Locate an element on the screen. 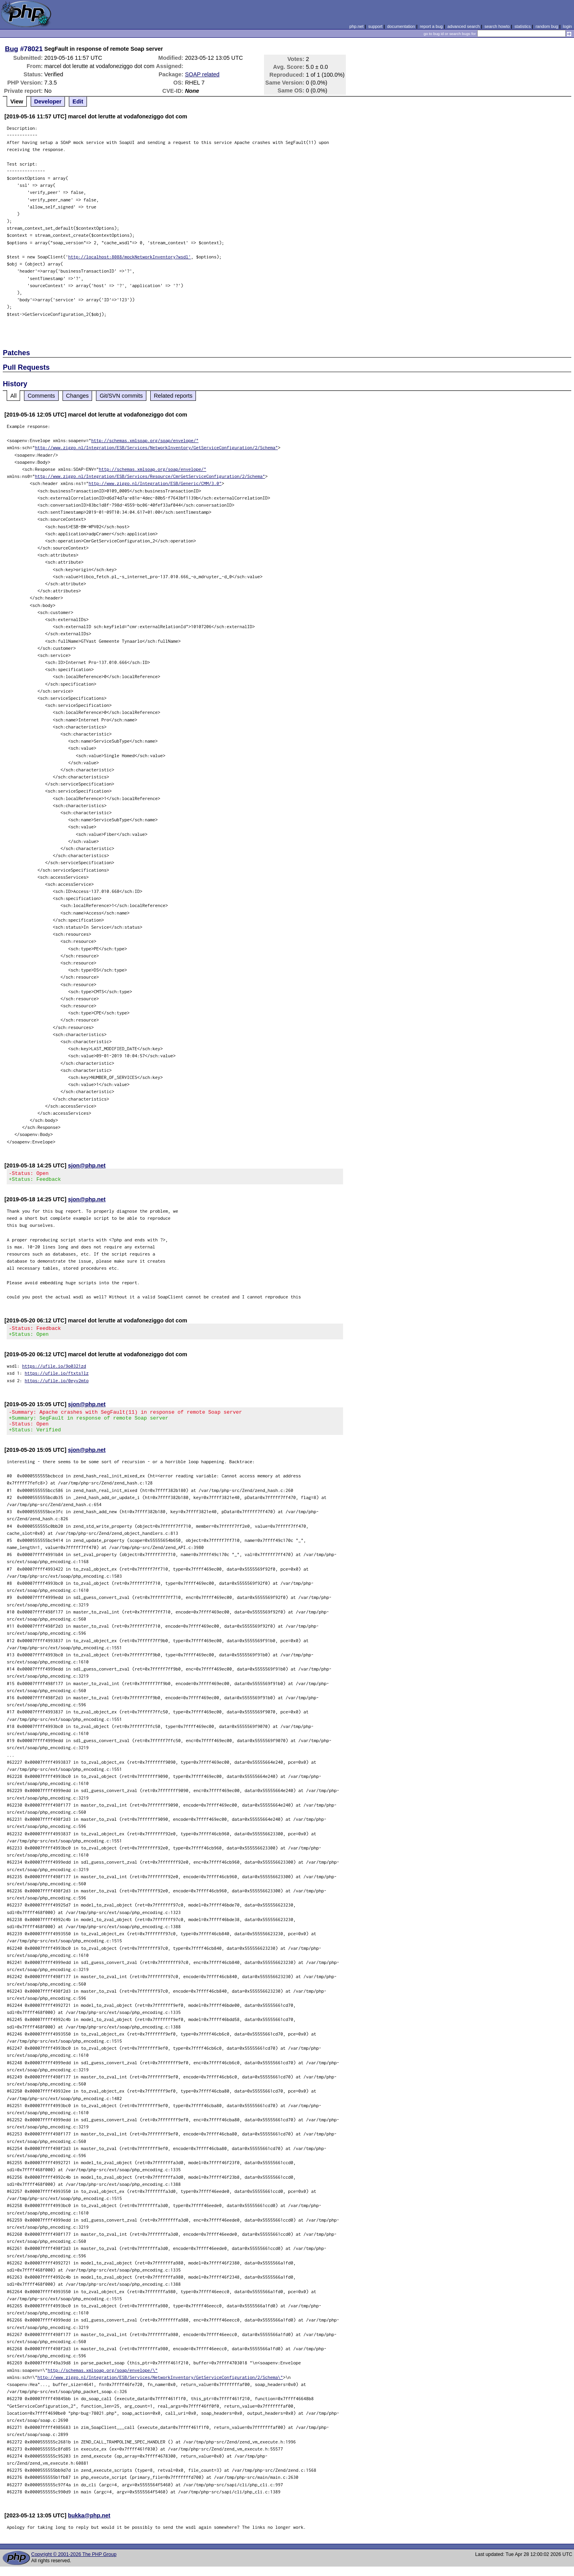  https://ufile.io/0eyv2mto is located at coordinates (57, 1385).